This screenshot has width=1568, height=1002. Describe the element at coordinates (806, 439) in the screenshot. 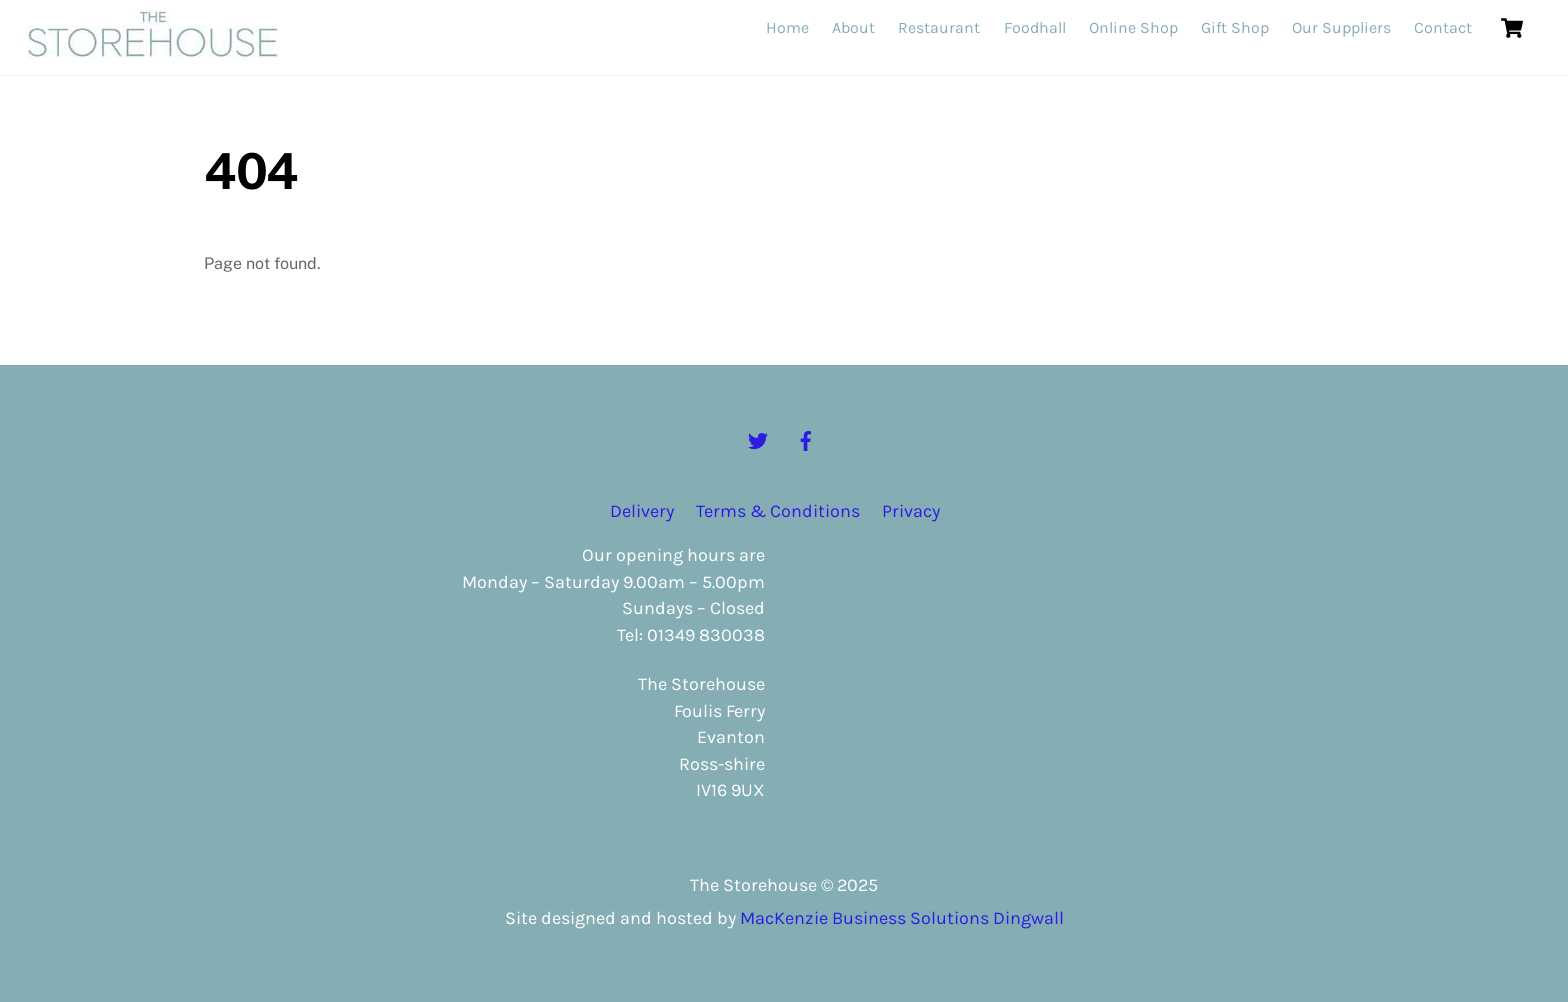

I see `[facebook]` at that location.